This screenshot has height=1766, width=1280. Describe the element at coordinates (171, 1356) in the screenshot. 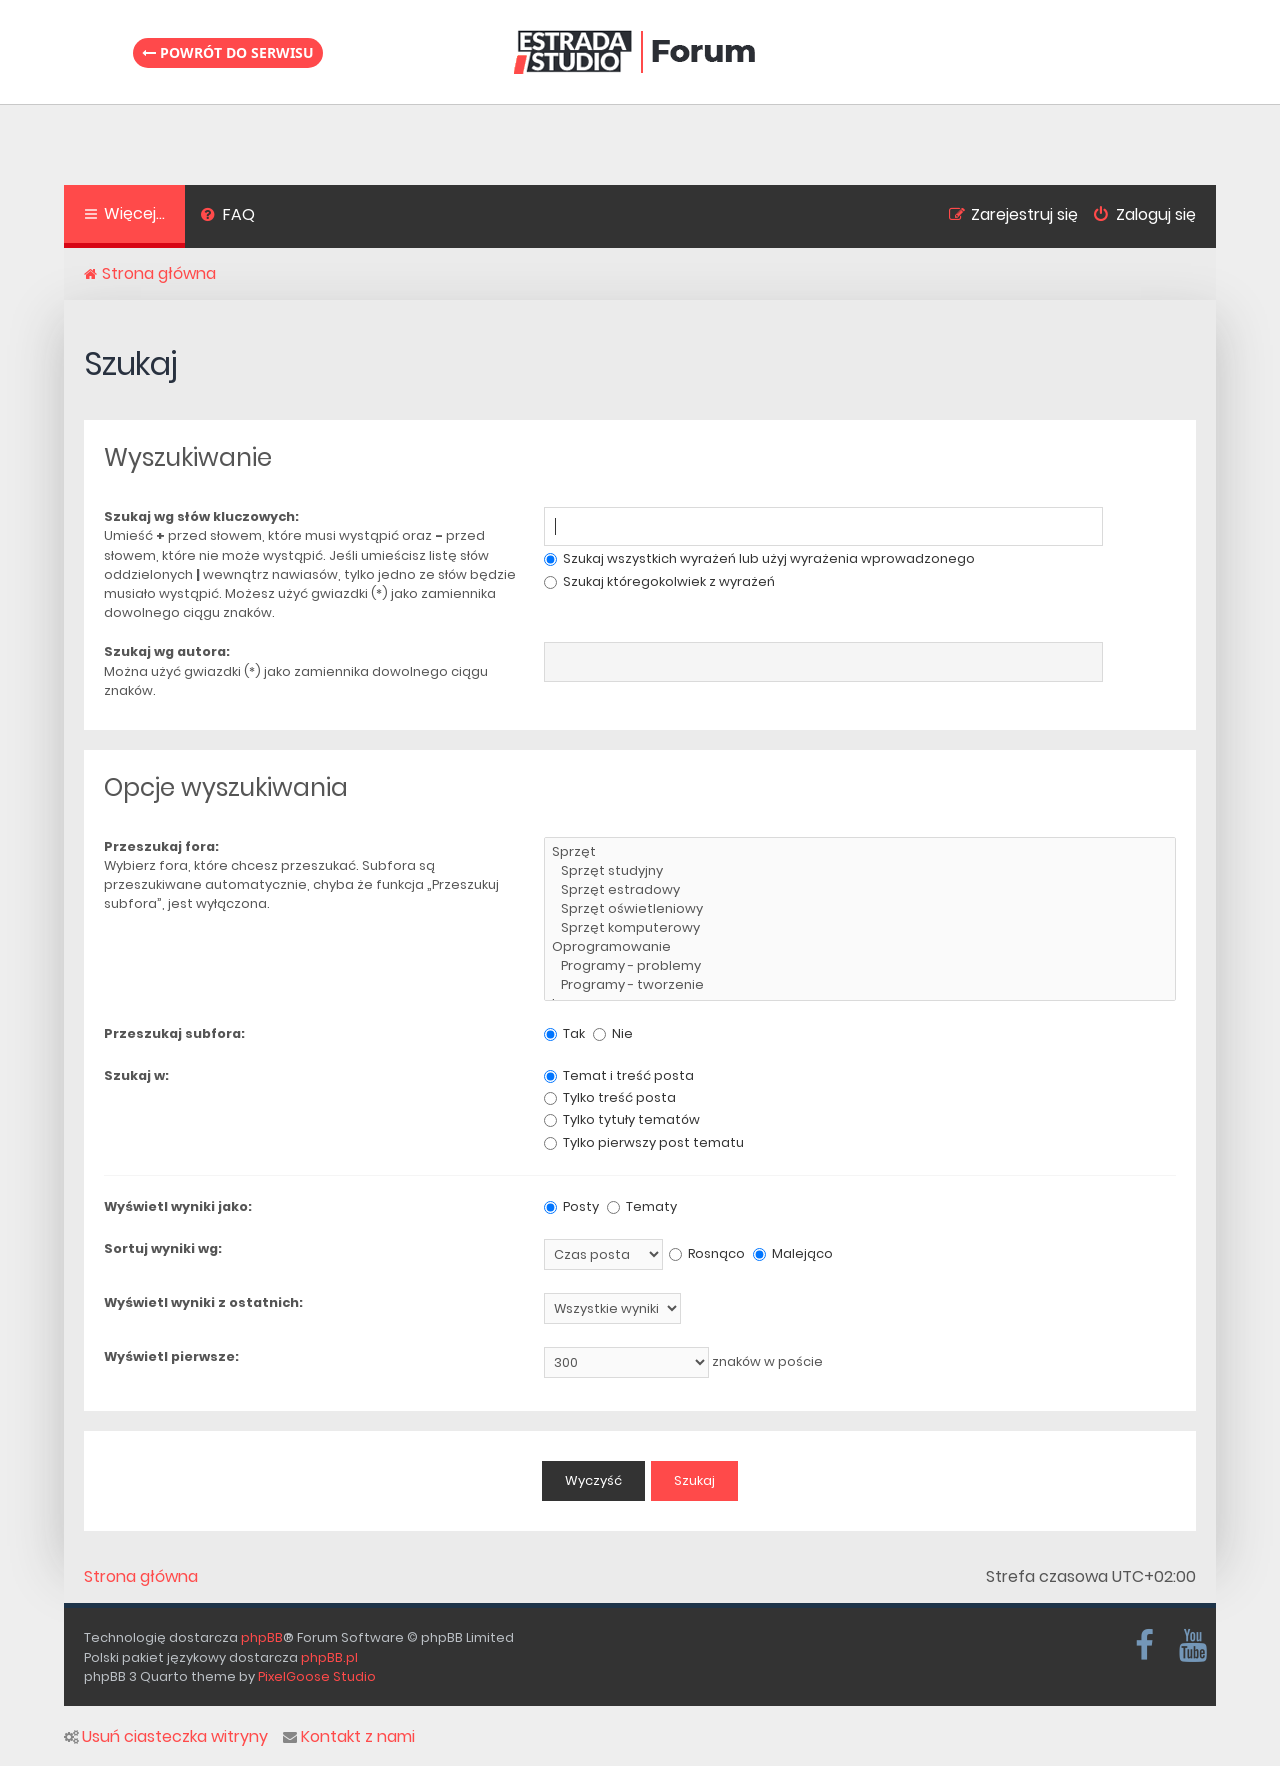

I see `Wyświetl pierwsze:` at that location.